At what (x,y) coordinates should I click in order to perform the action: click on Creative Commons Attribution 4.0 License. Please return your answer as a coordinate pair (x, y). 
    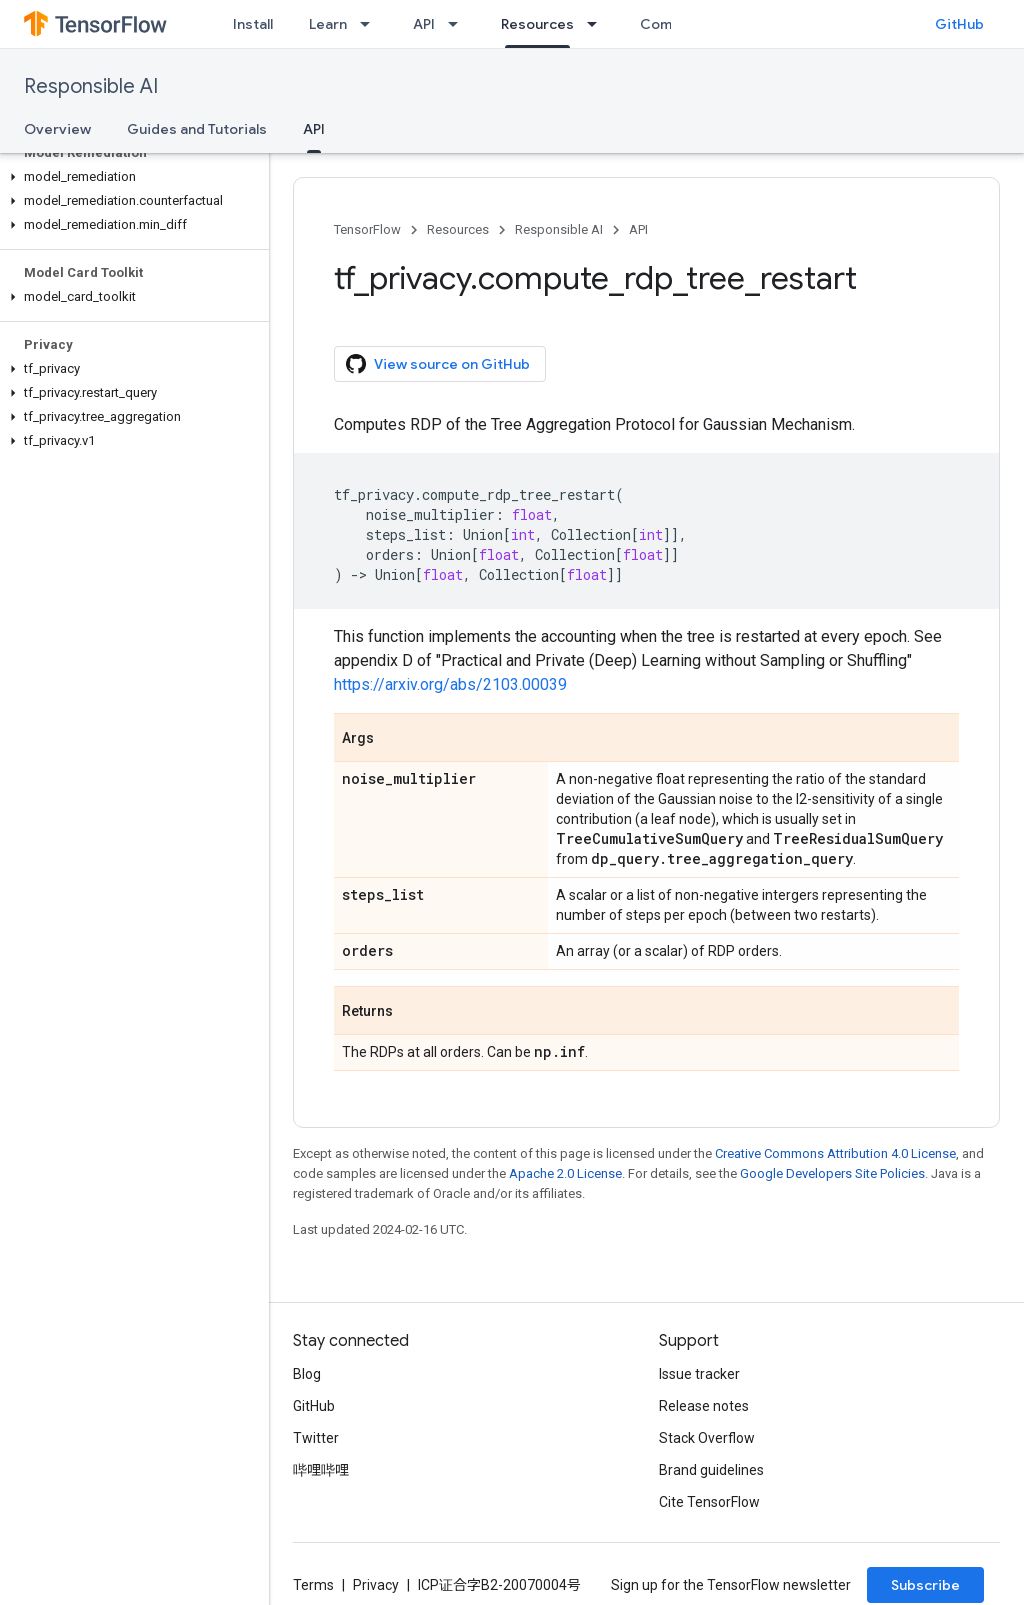
    Looking at the image, I should click on (835, 1153).